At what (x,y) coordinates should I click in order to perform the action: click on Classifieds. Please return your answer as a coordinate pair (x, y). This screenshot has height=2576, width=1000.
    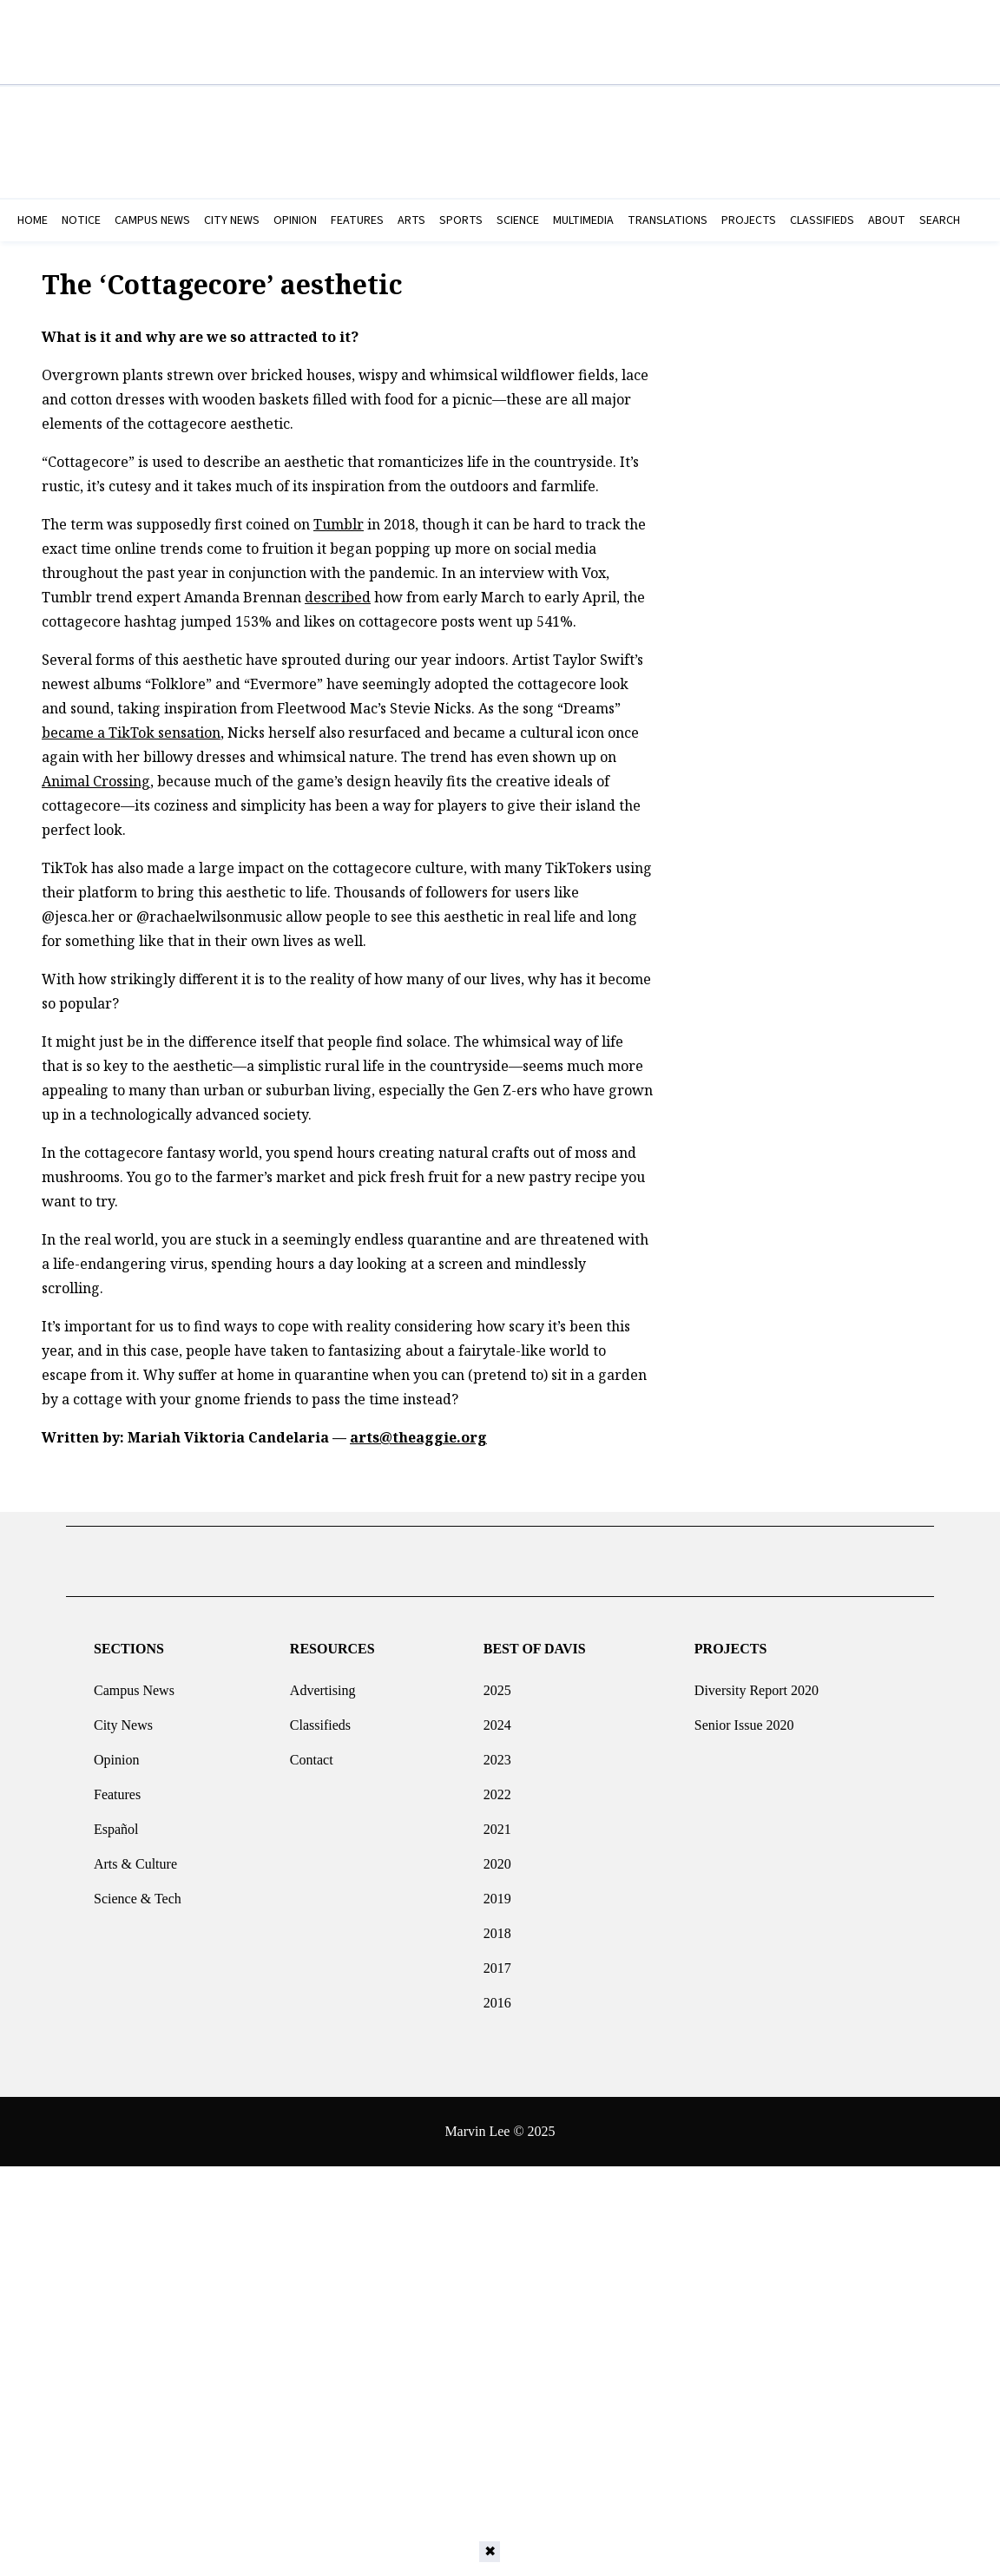
    Looking at the image, I should click on (320, 1718).